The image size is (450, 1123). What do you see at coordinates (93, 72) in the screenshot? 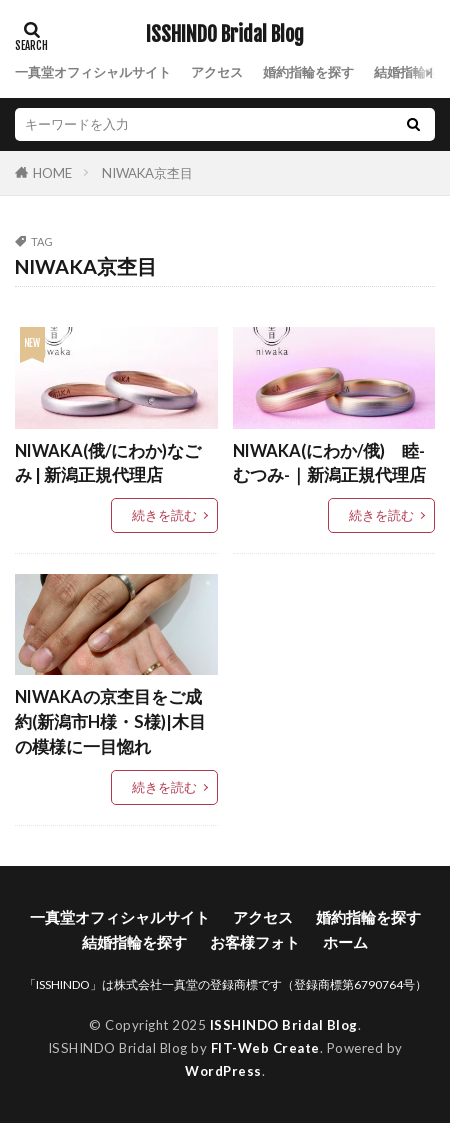
I see `一真堂オフィシャルサイト` at bounding box center [93, 72].